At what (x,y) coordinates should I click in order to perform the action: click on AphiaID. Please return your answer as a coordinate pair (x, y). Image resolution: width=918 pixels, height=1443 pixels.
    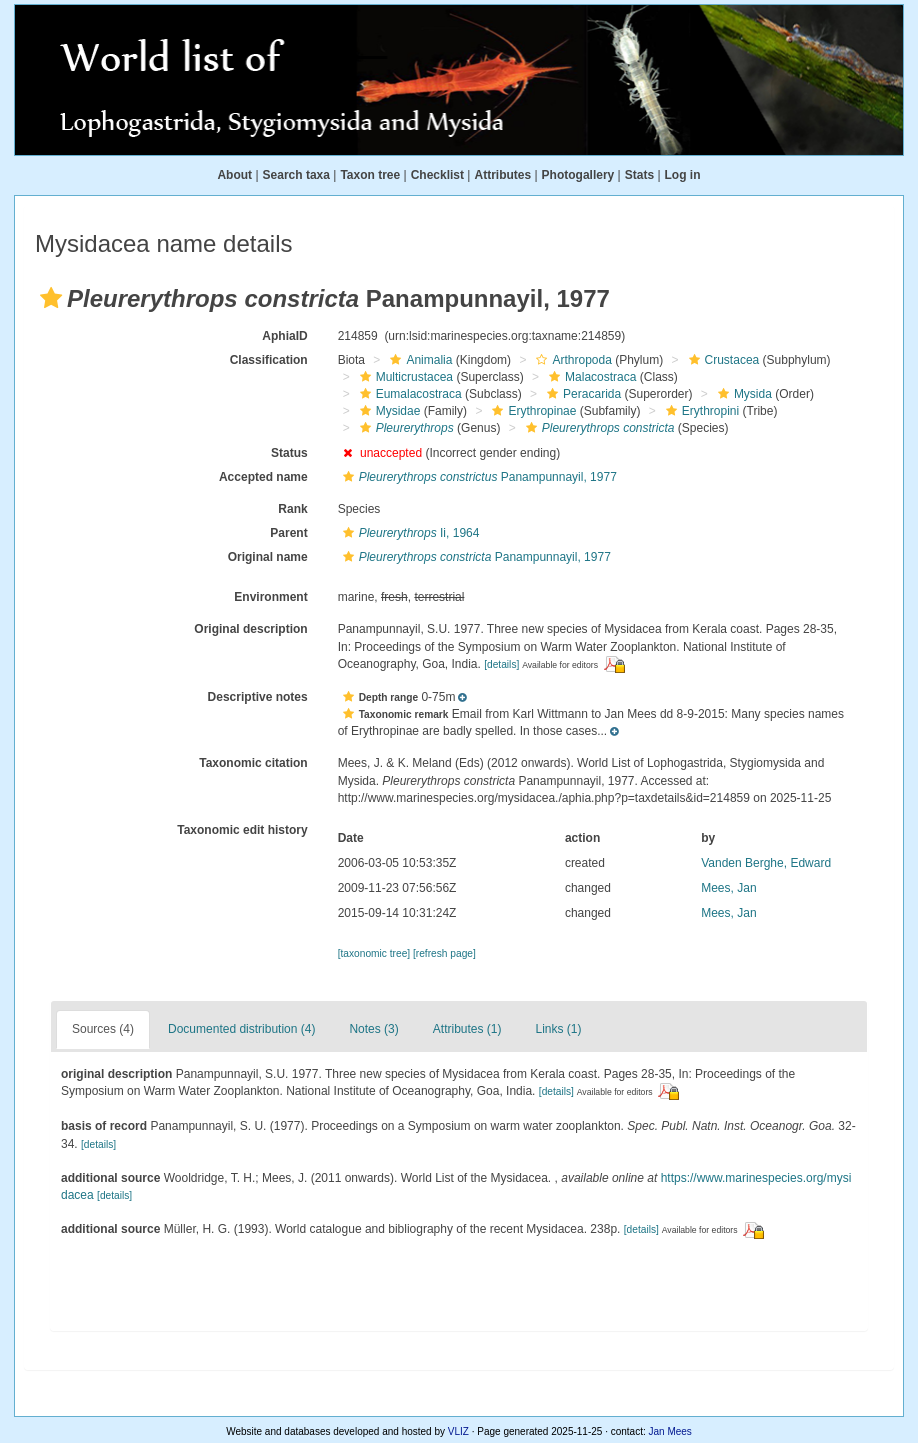
    Looking at the image, I should click on (284, 336).